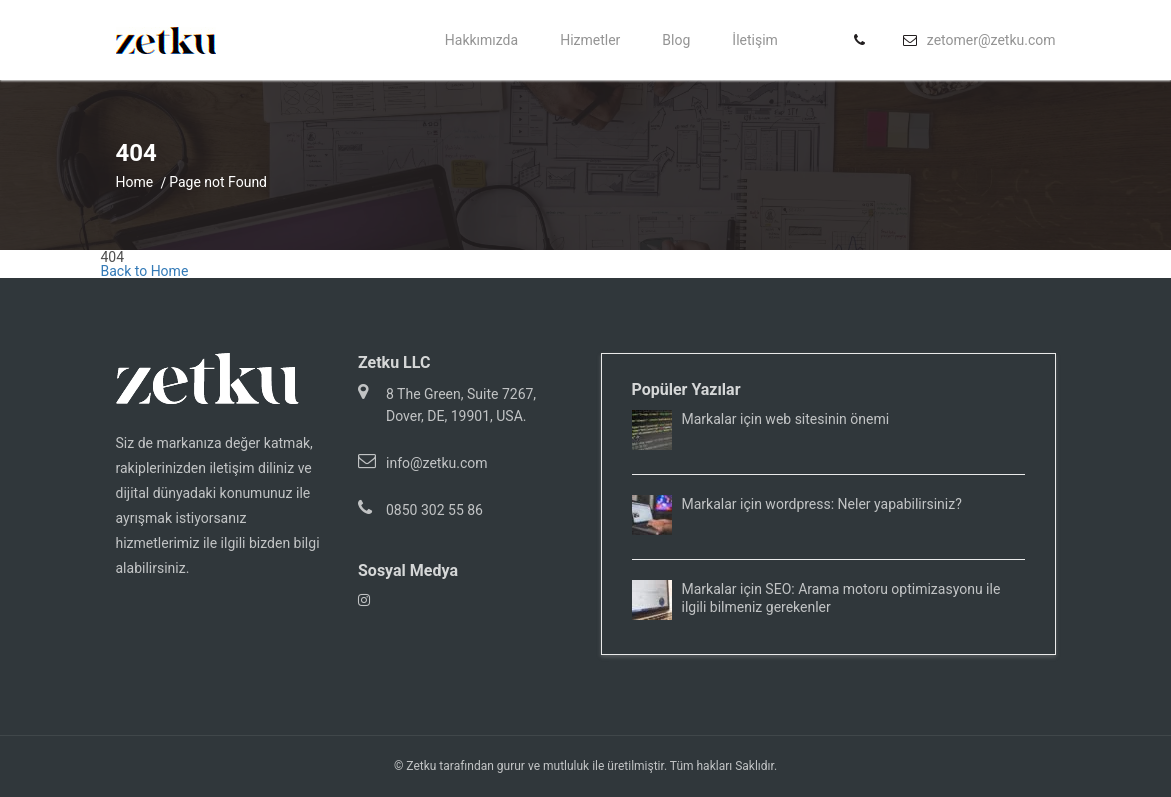  What do you see at coordinates (434, 510) in the screenshot?
I see `0850 302 55 86` at bounding box center [434, 510].